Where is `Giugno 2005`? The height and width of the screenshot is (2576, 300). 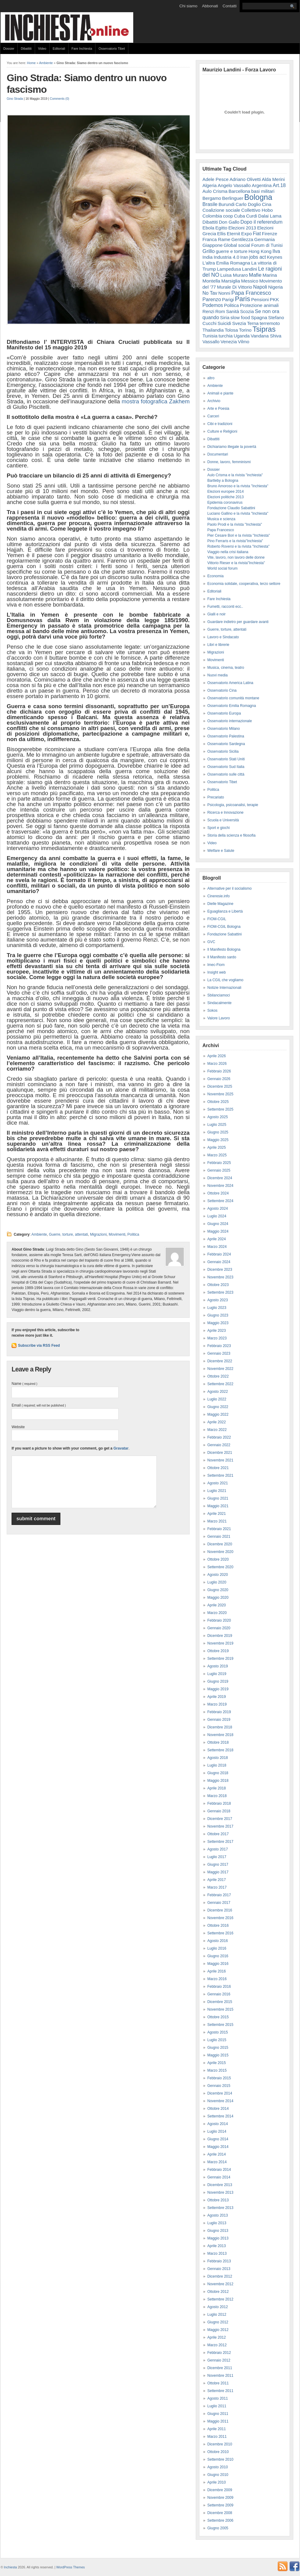
Giugno 2005 is located at coordinates (217, 2528).